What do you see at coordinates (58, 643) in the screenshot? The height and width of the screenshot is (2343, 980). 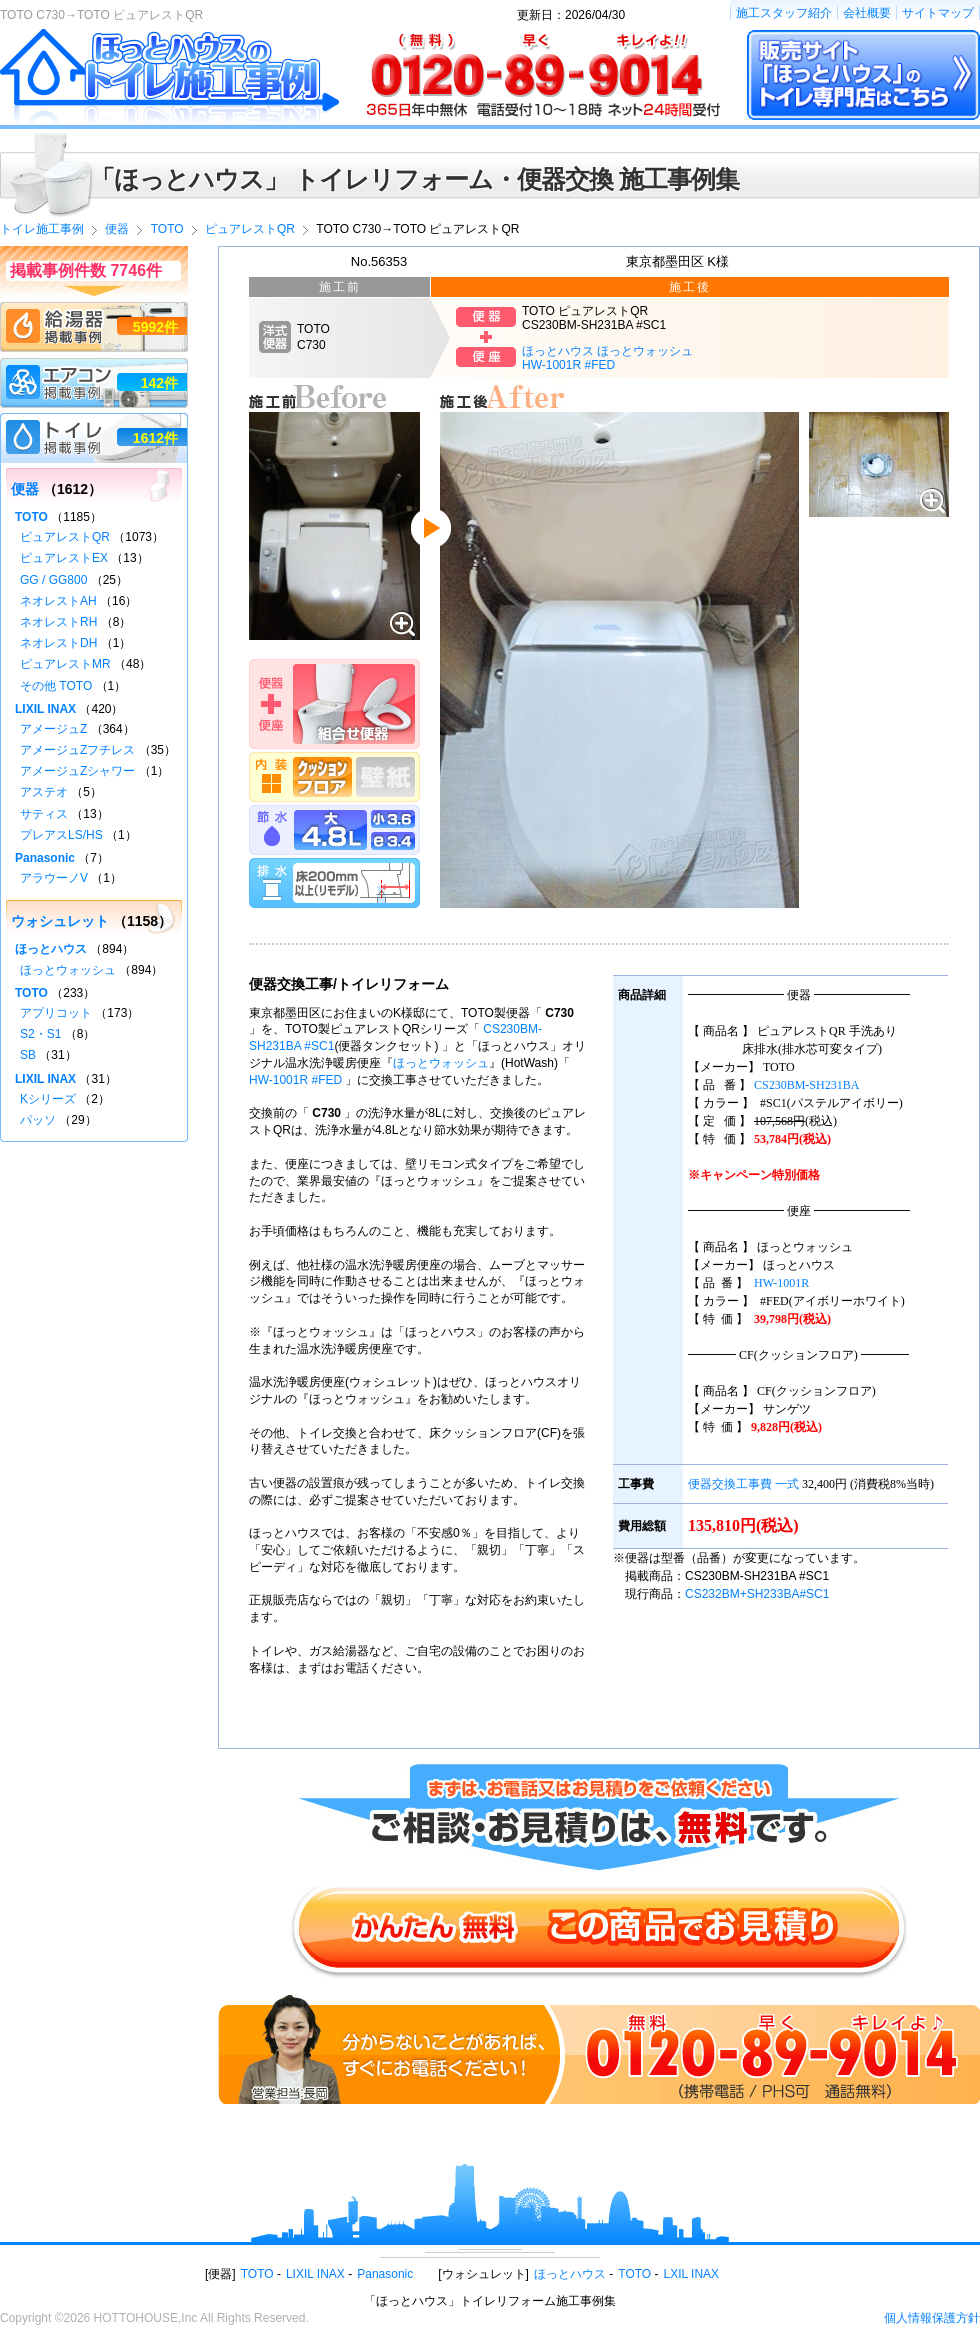 I see `ネオレストDH` at bounding box center [58, 643].